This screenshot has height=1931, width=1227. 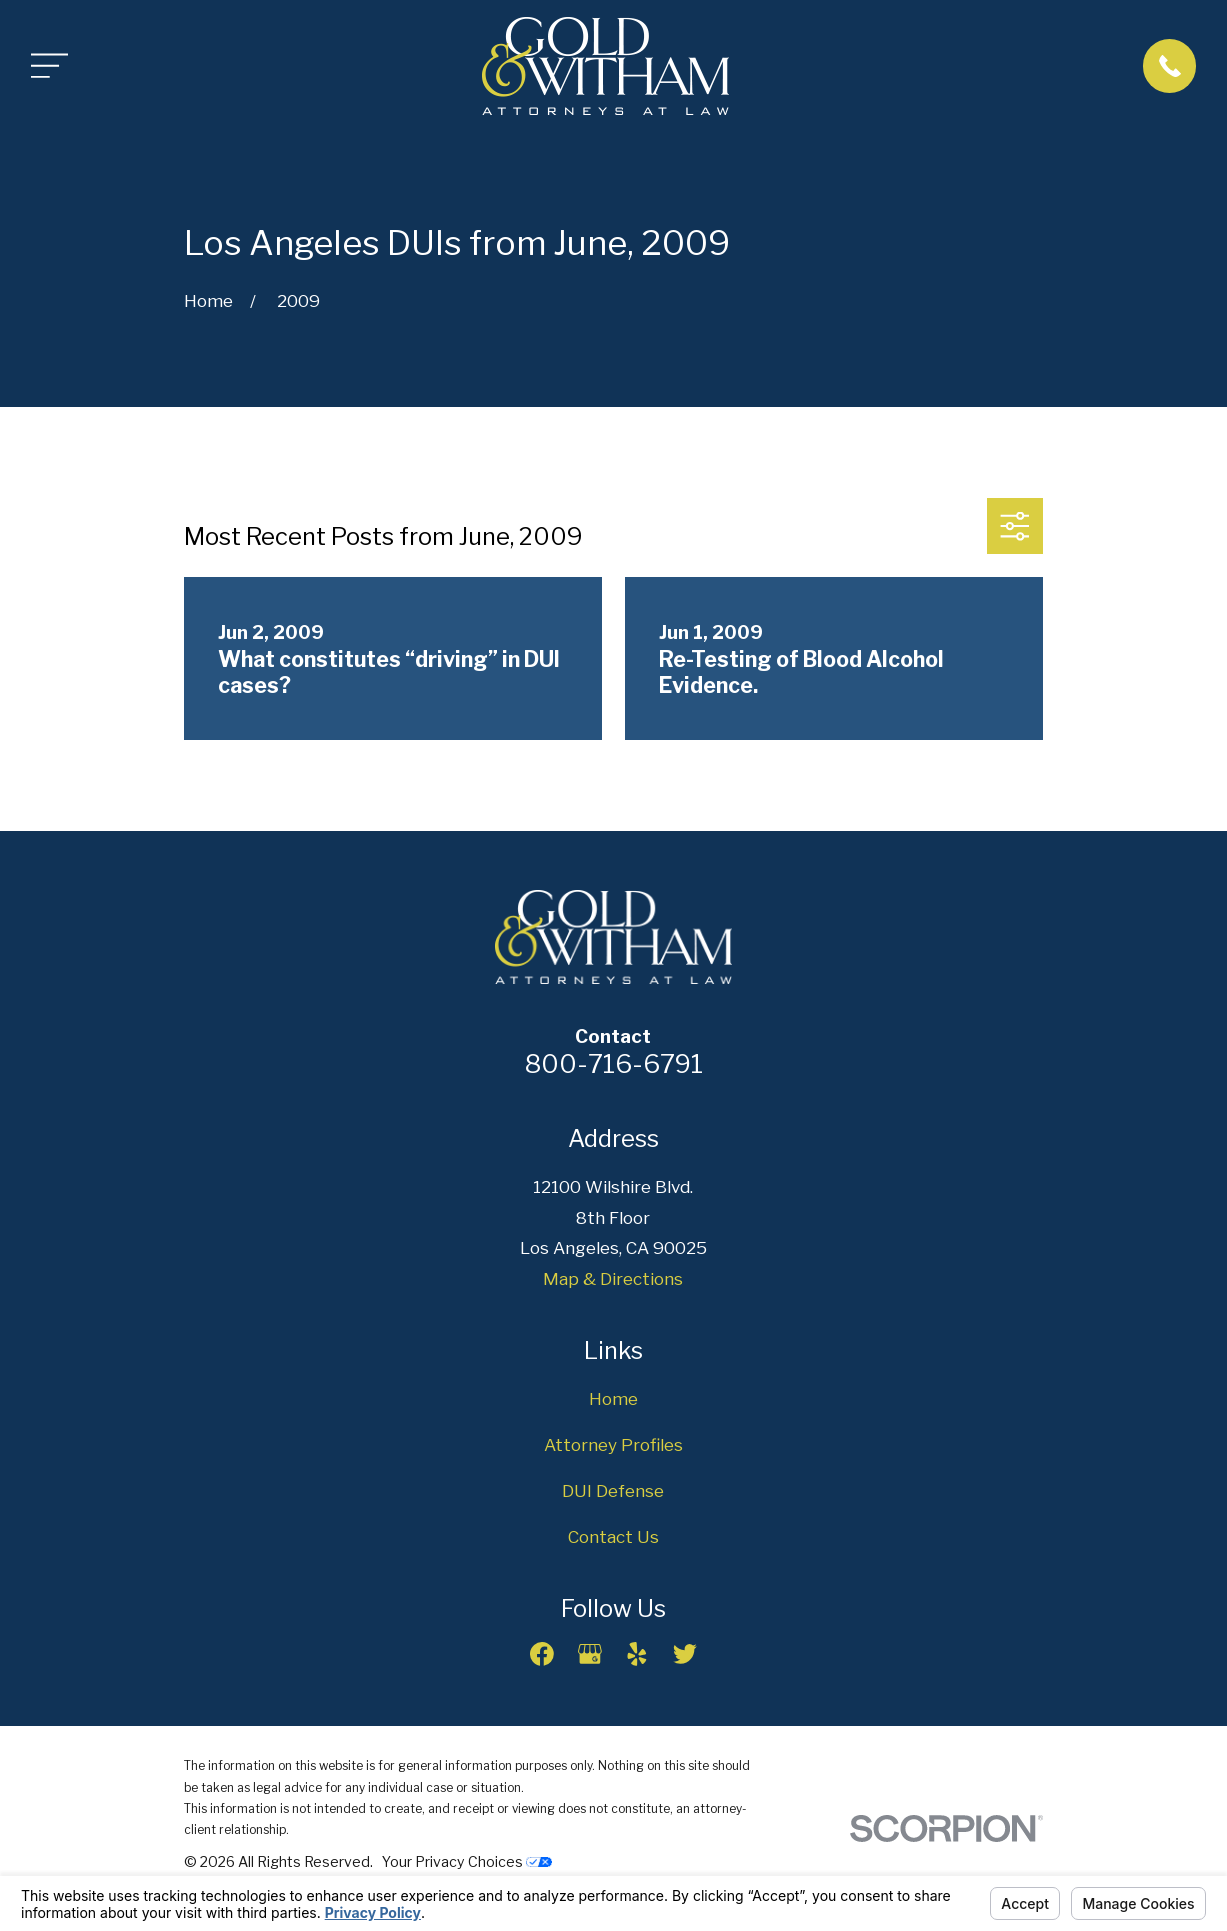 I want to click on Contact Us, so click(x=613, y=1537).